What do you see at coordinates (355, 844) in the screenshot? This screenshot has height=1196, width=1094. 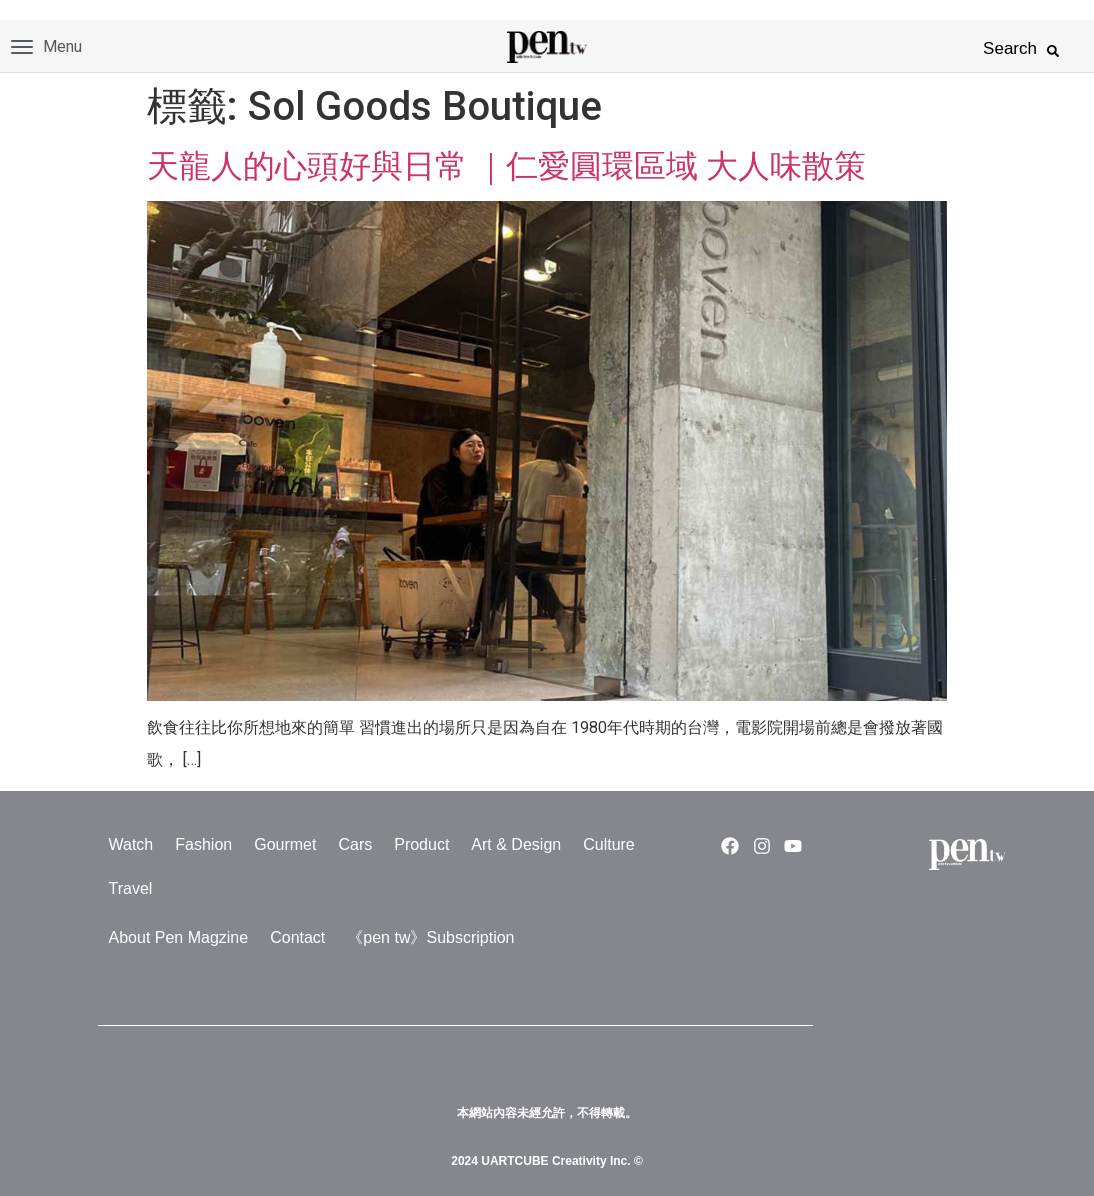 I see `Cars` at bounding box center [355, 844].